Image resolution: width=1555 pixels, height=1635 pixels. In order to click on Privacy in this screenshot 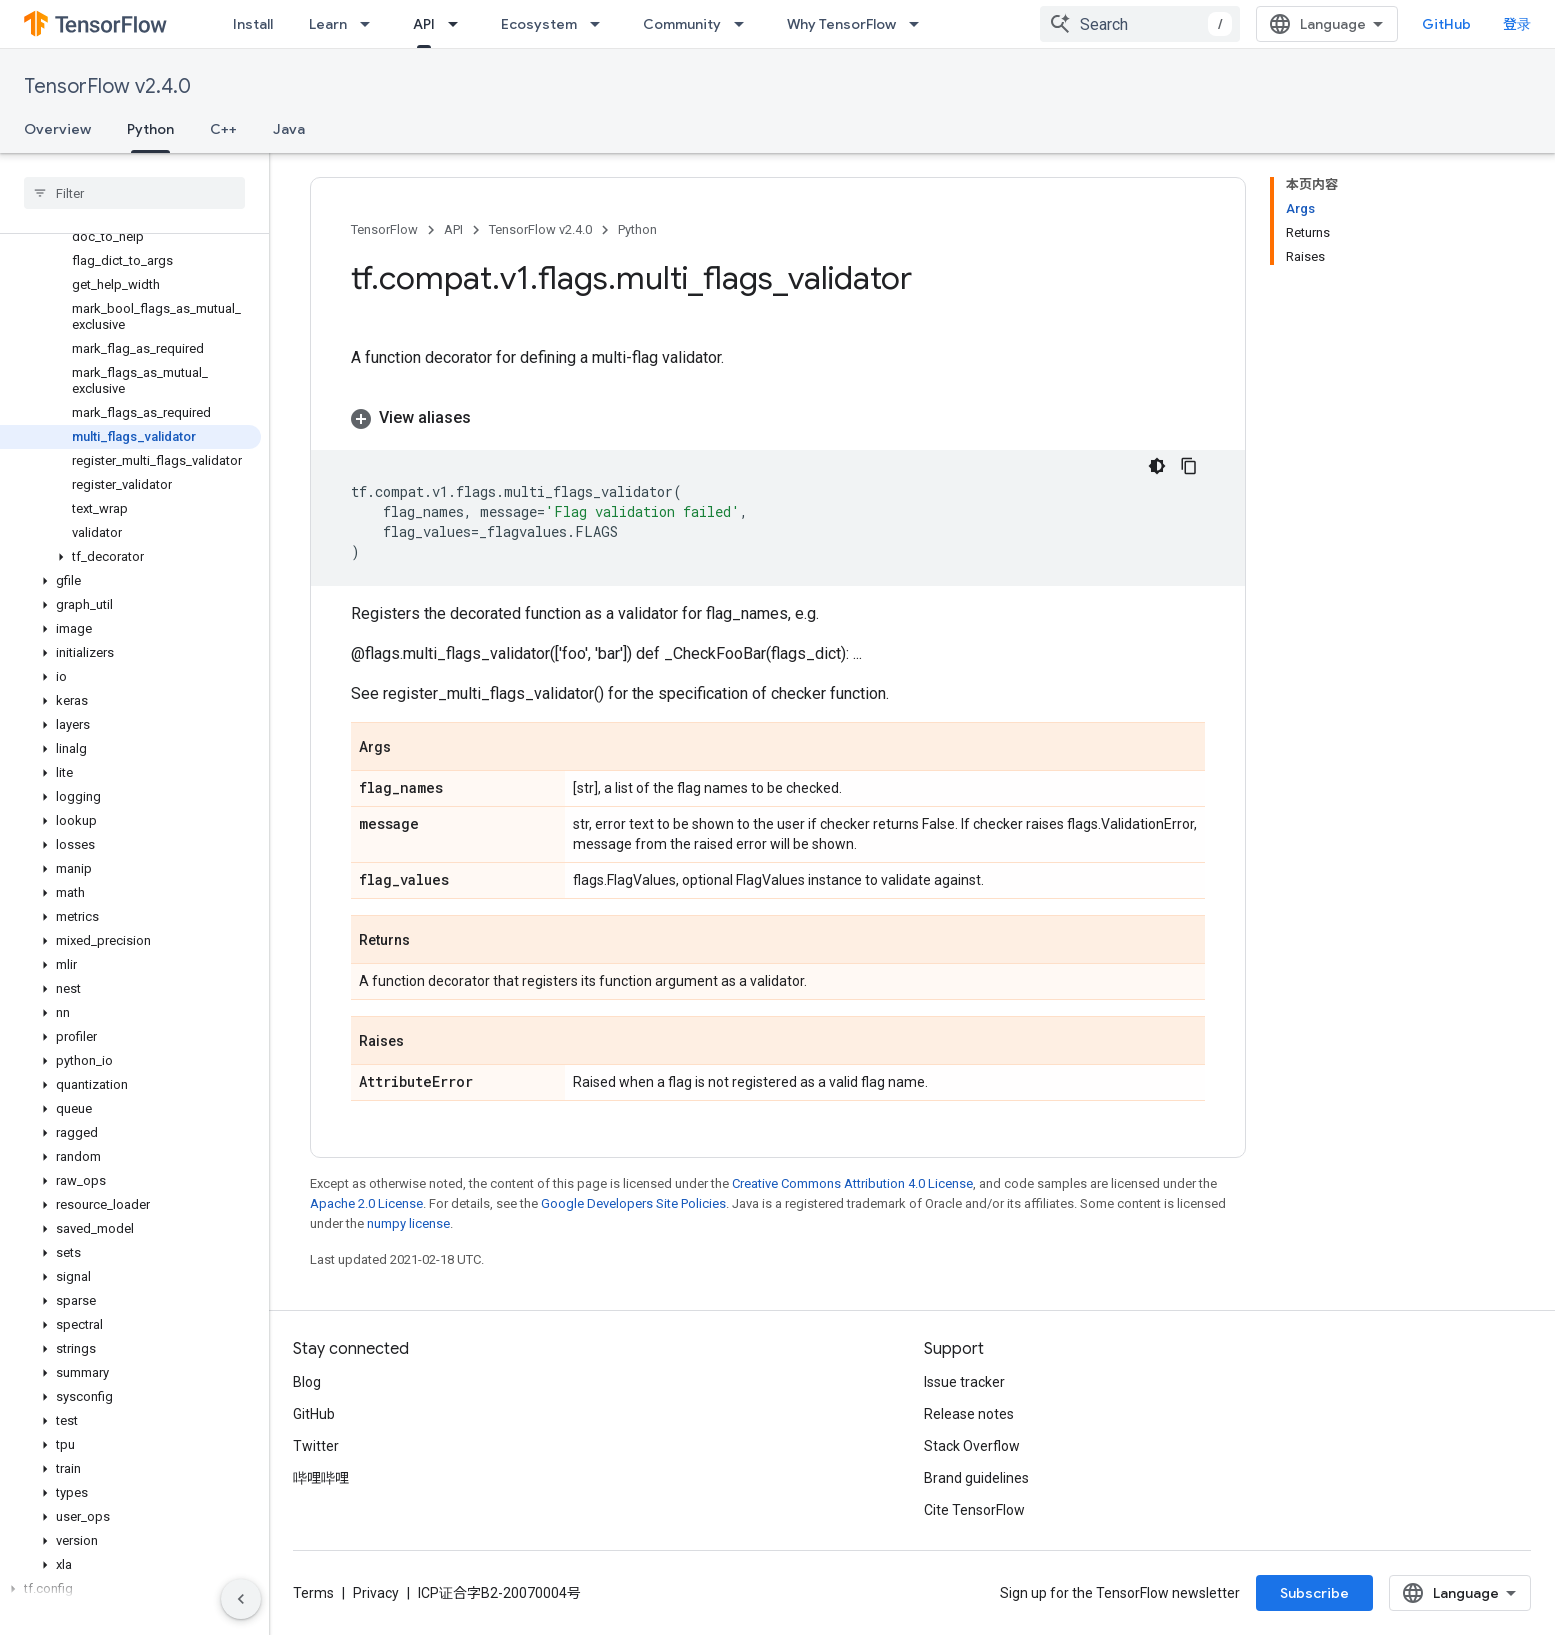, I will do `click(376, 1593)`.